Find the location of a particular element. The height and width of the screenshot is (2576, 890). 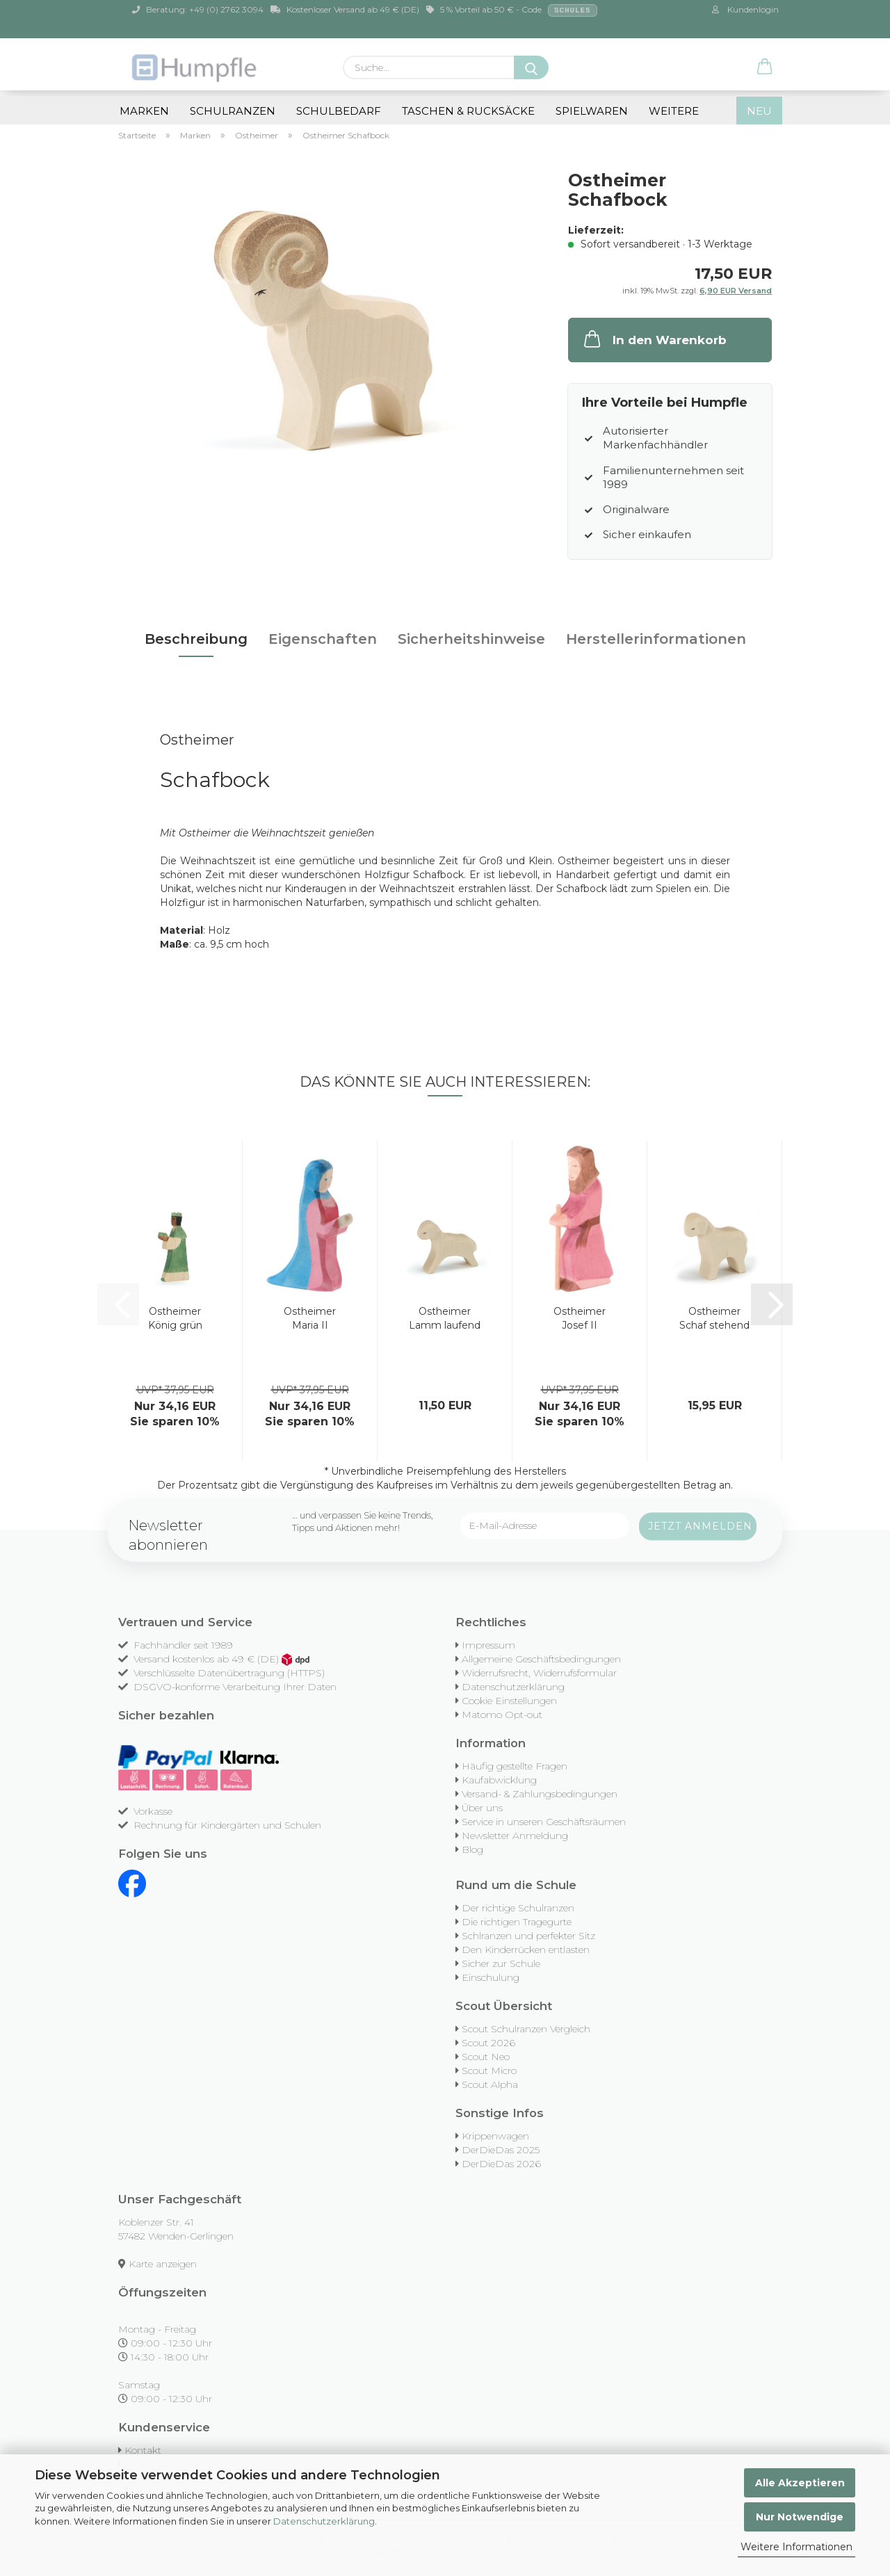

Ostheimer Schaf stehend is located at coordinates (714, 1318).